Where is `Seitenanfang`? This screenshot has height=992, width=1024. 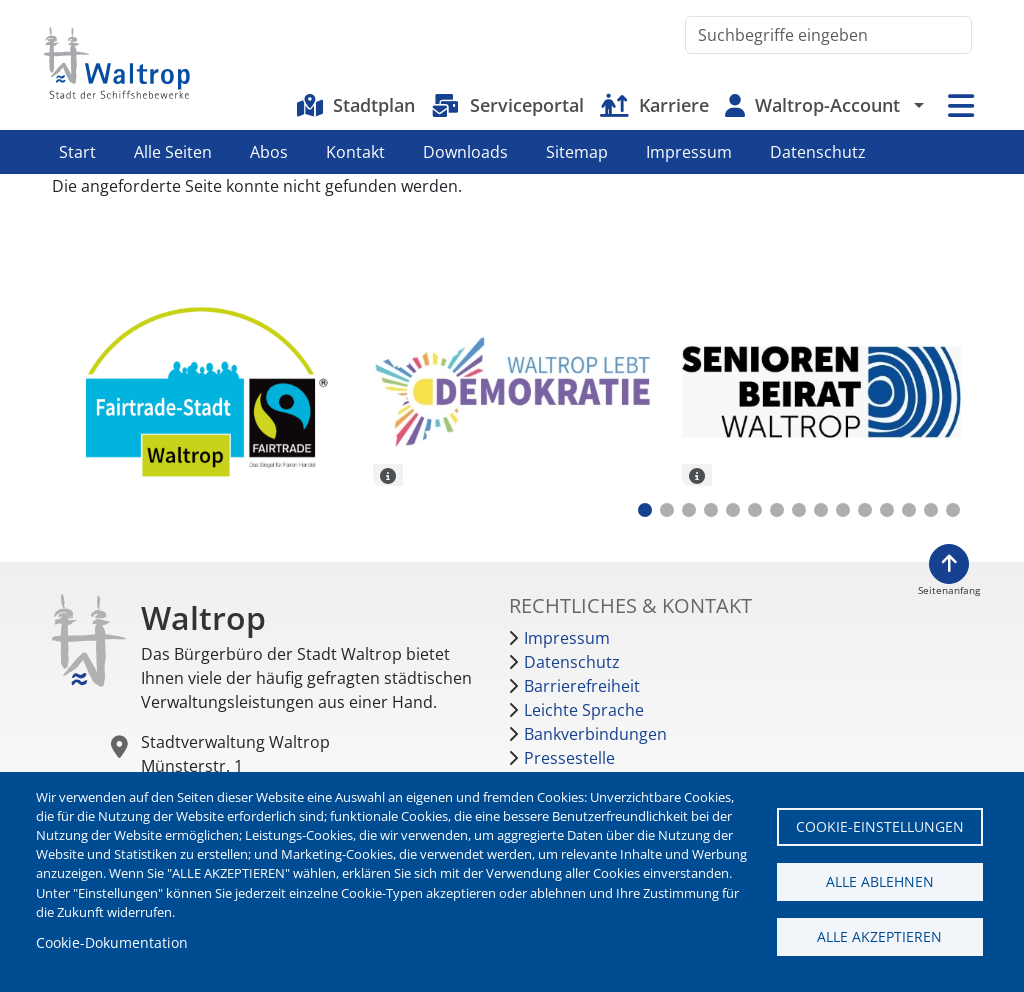 Seitenanfang is located at coordinates (949, 590).